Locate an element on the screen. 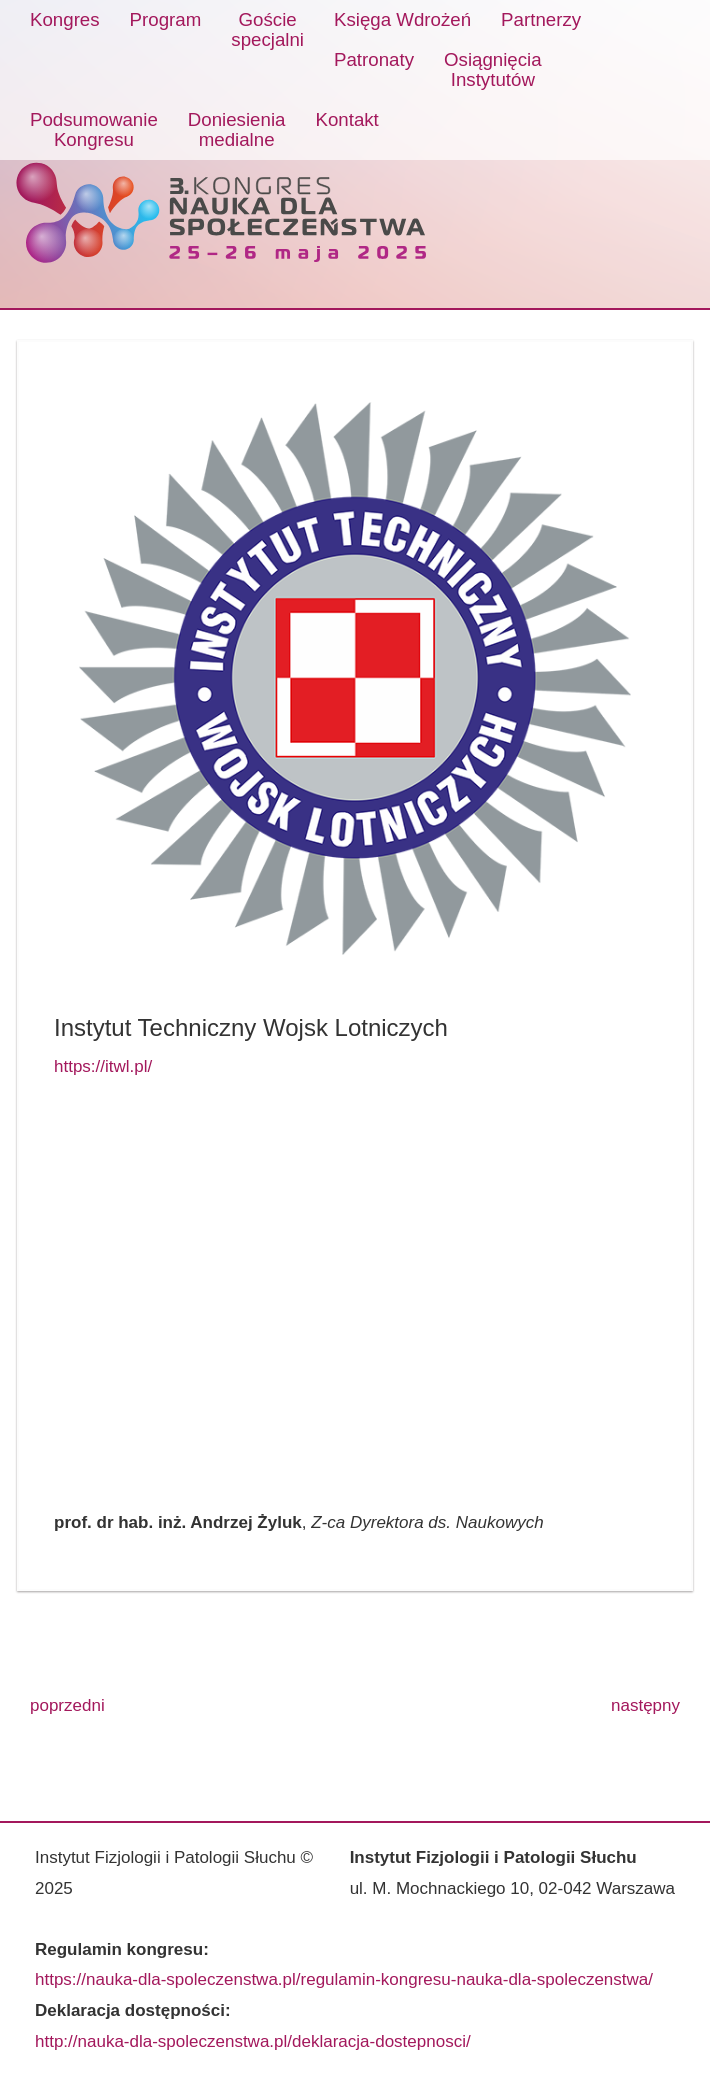  następny is located at coordinates (645, 1705).